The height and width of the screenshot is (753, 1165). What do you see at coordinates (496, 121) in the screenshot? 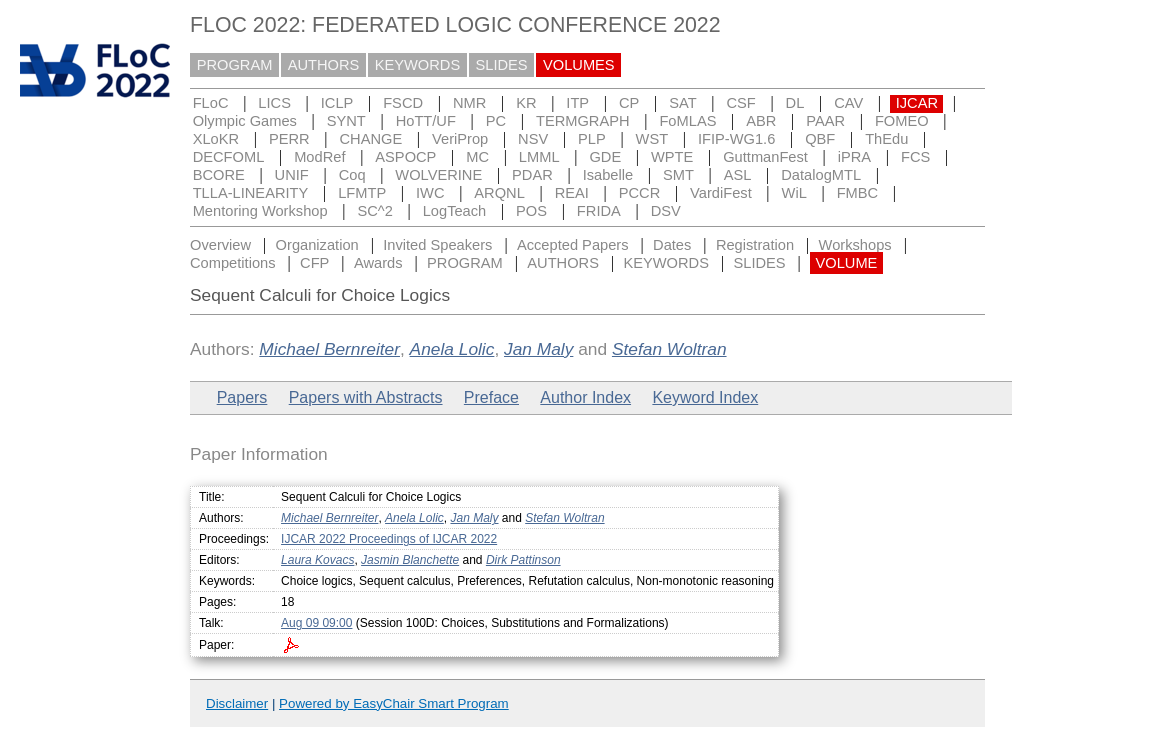
I see `PC` at bounding box center [496, 121].